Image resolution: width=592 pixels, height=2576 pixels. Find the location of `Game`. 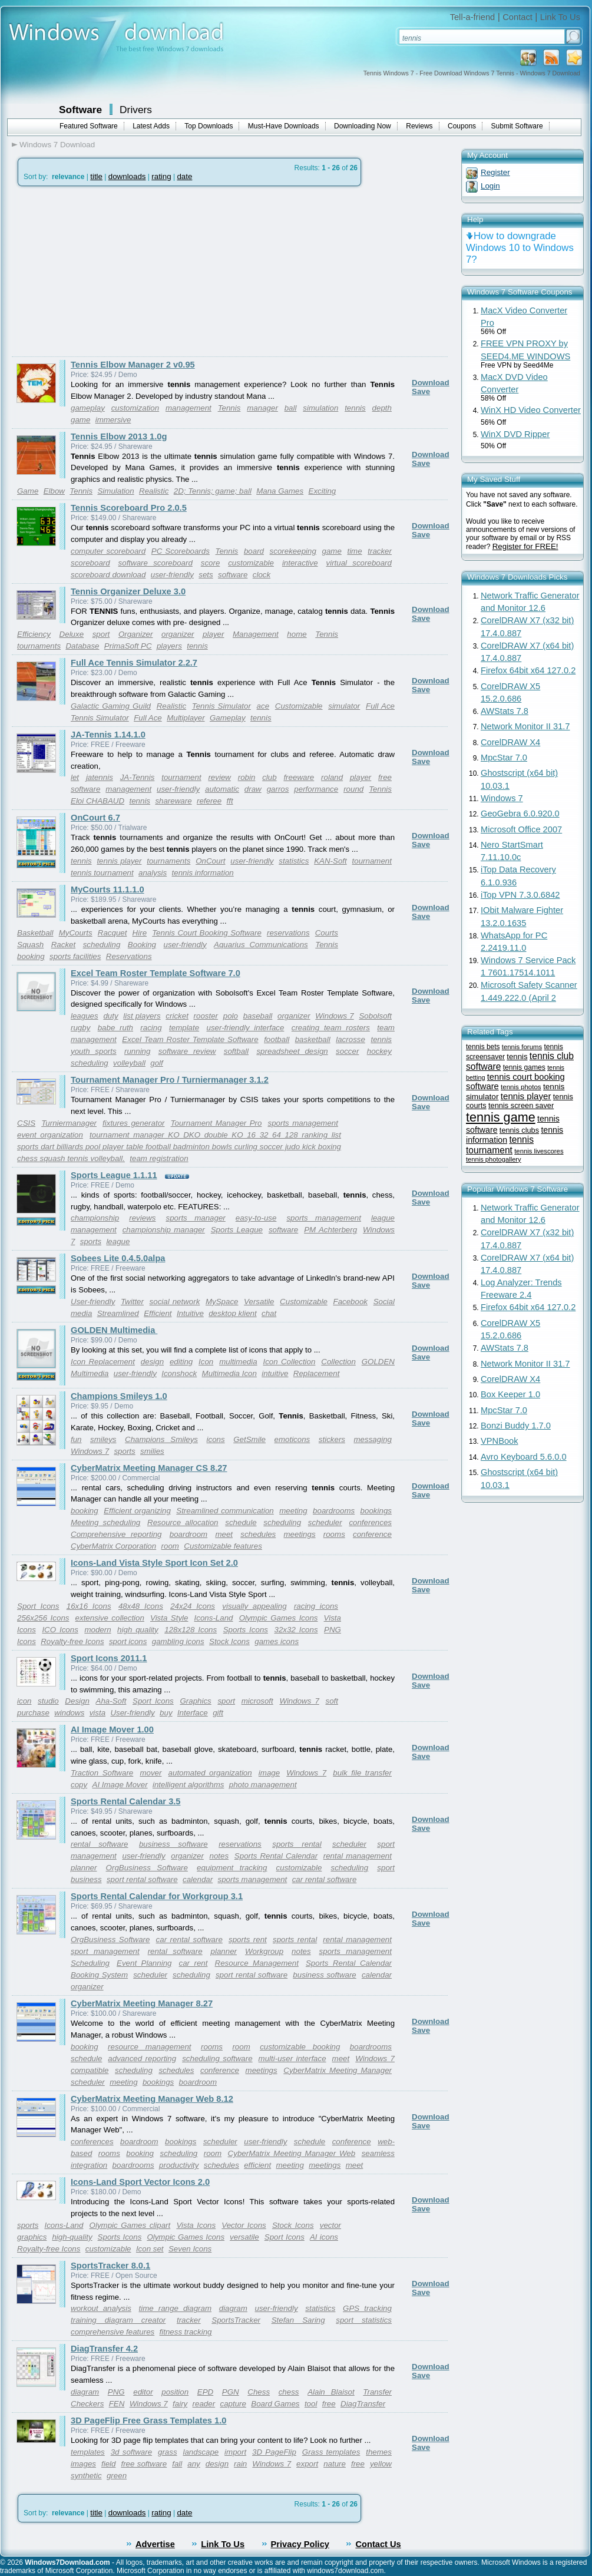

Game is located at coordinates (27, 491).